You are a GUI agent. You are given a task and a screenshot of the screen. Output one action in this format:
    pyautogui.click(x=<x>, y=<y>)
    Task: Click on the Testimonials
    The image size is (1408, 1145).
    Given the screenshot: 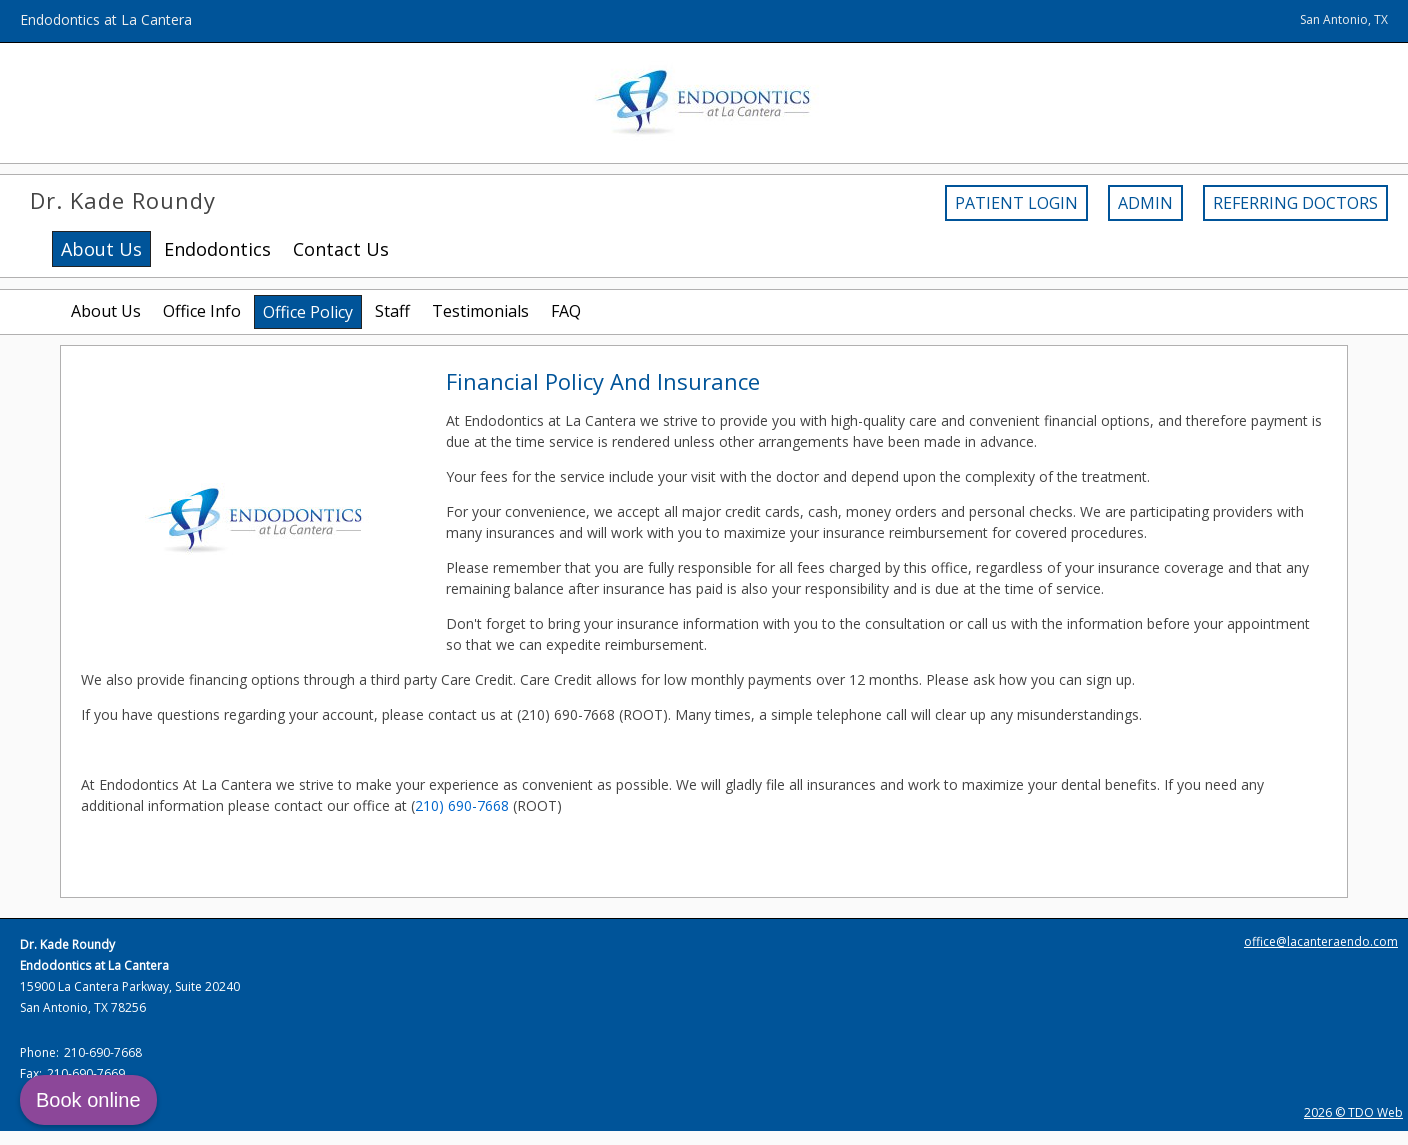 What is the action you would take?
    pyautogui.click(x=480, y=311)
    